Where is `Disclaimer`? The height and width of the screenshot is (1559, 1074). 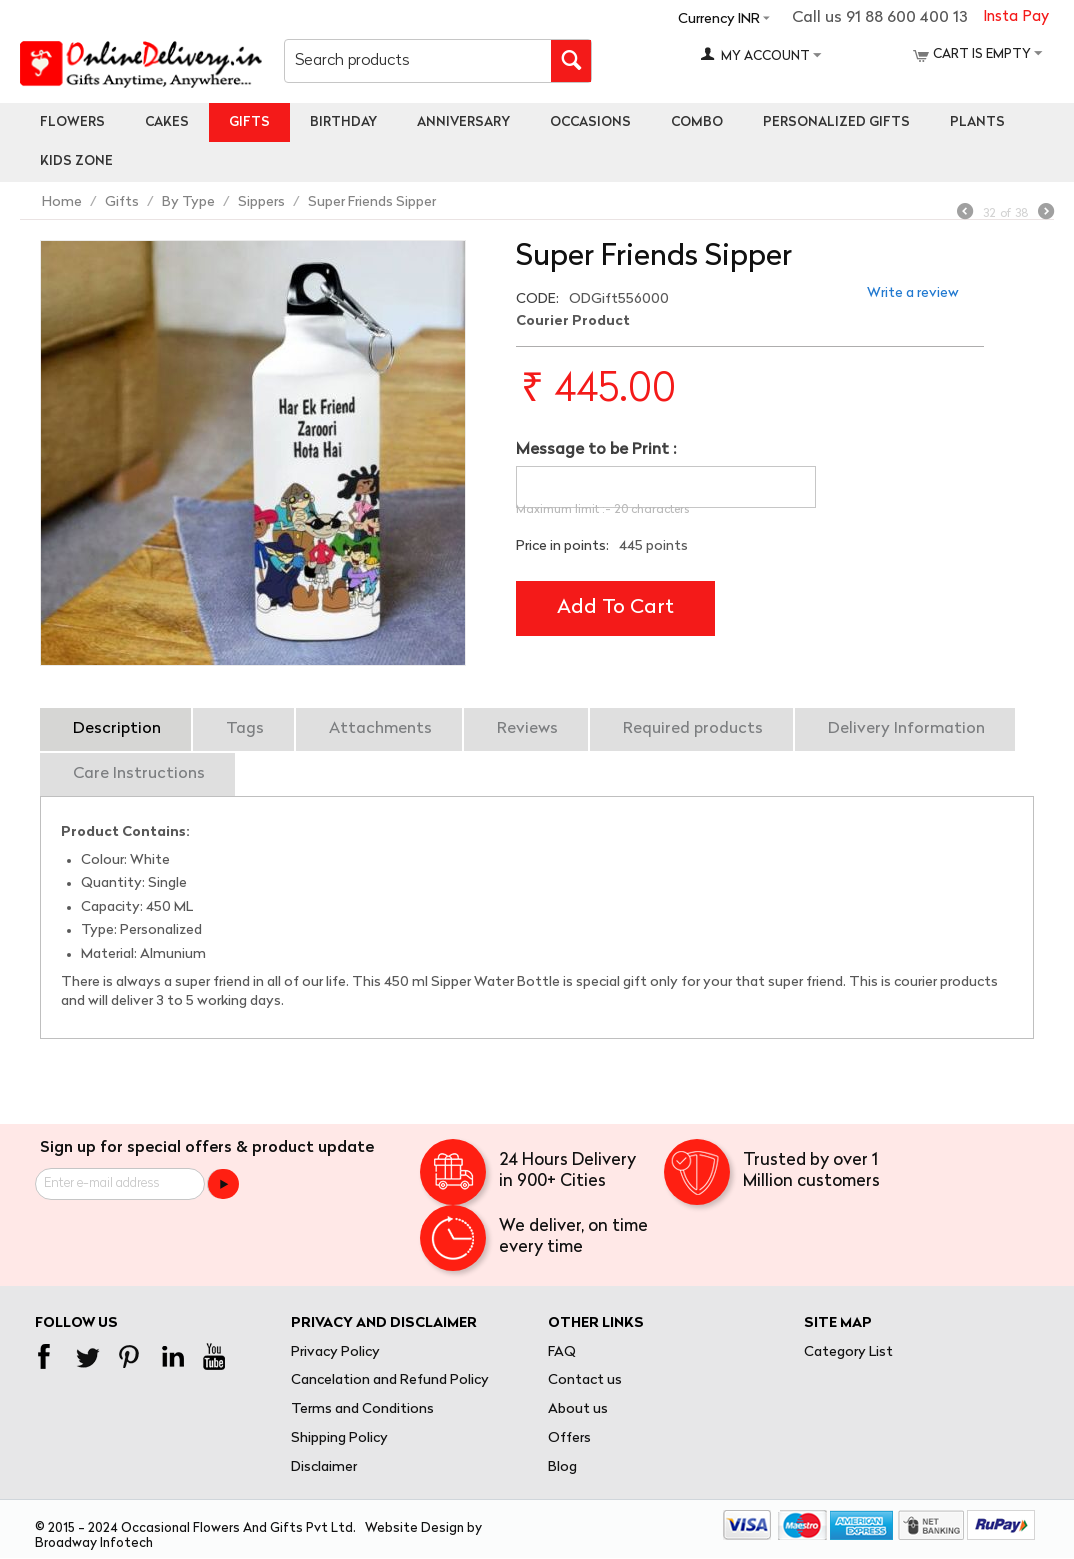 Disclaimer is located at coordinates (324, 1467).